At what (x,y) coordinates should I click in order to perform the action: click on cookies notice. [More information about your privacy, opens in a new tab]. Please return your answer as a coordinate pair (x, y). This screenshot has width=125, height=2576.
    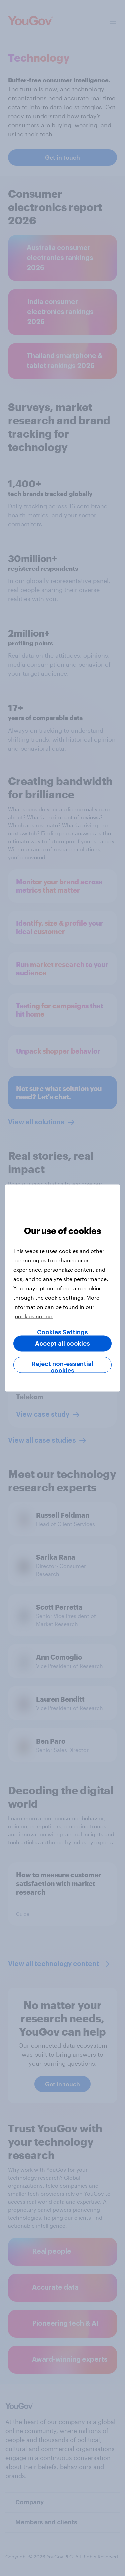
    Looking at the image, I should click on (34, 1316).